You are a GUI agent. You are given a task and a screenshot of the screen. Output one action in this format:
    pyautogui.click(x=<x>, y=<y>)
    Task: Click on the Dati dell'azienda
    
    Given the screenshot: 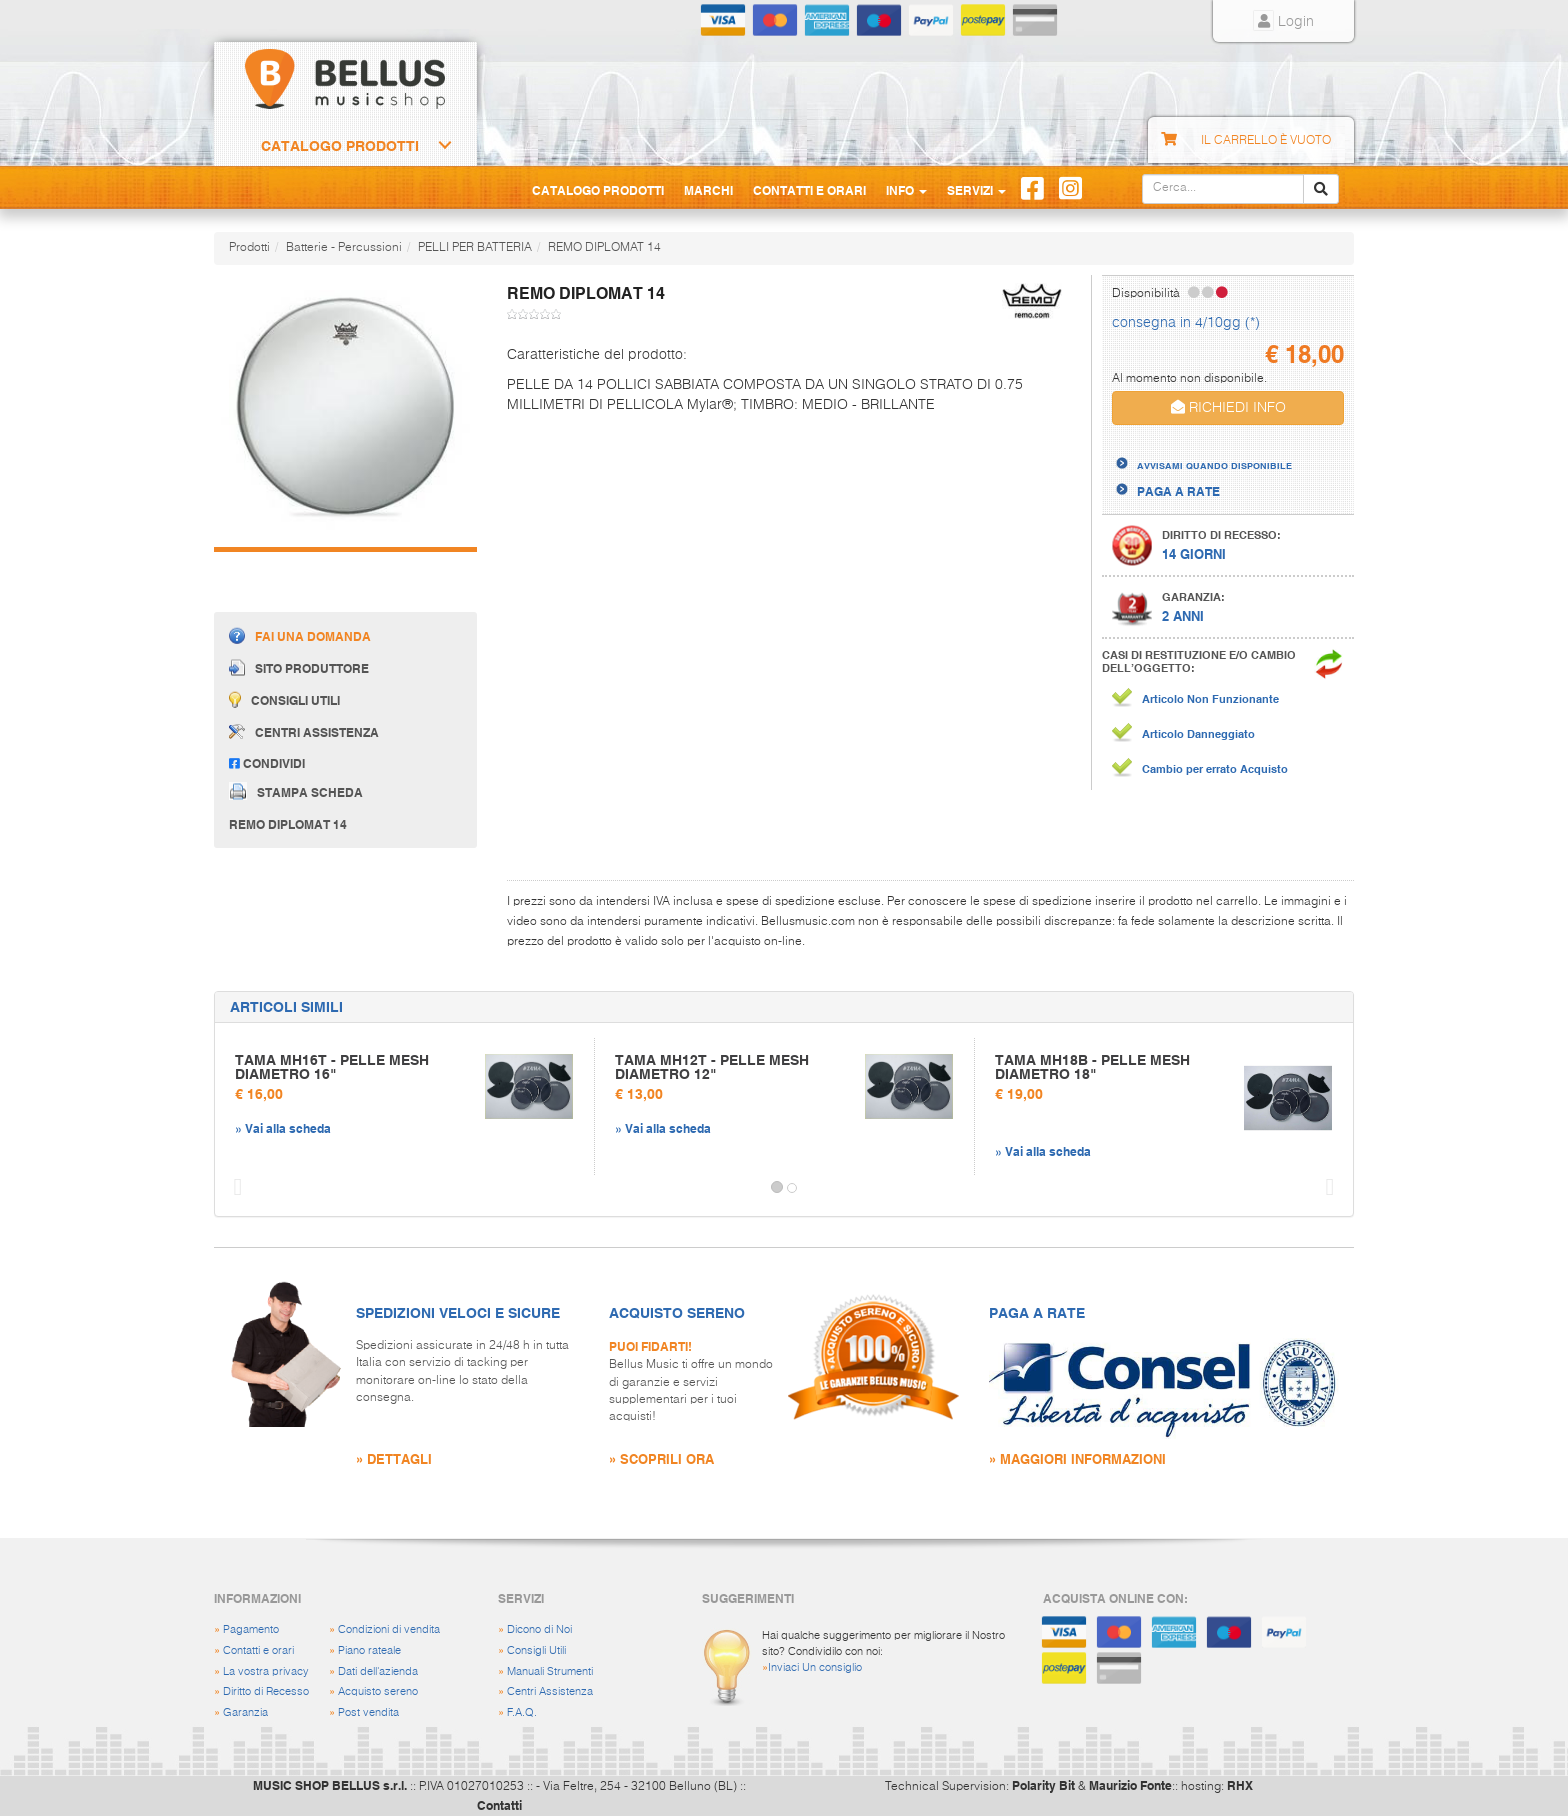 What is the action you would take?
    pyautogui.click(x=378, y=1671)
    